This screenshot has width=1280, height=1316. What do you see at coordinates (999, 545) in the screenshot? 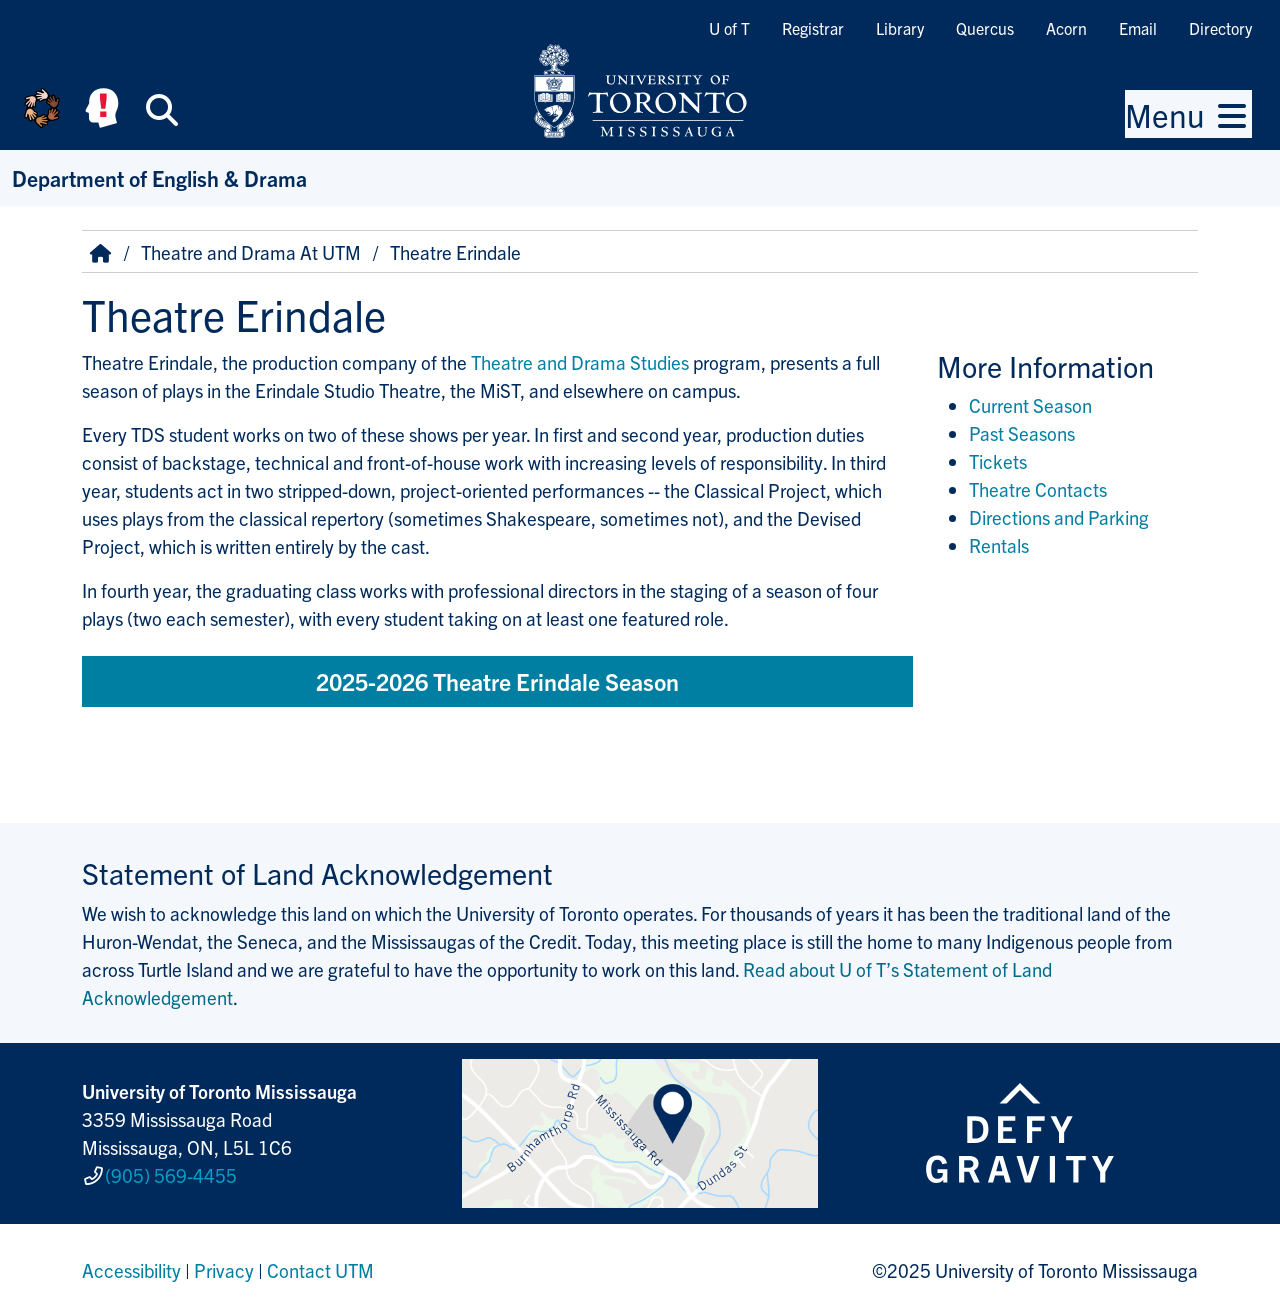
I see `Rentals` at bounding box center [999, 545].